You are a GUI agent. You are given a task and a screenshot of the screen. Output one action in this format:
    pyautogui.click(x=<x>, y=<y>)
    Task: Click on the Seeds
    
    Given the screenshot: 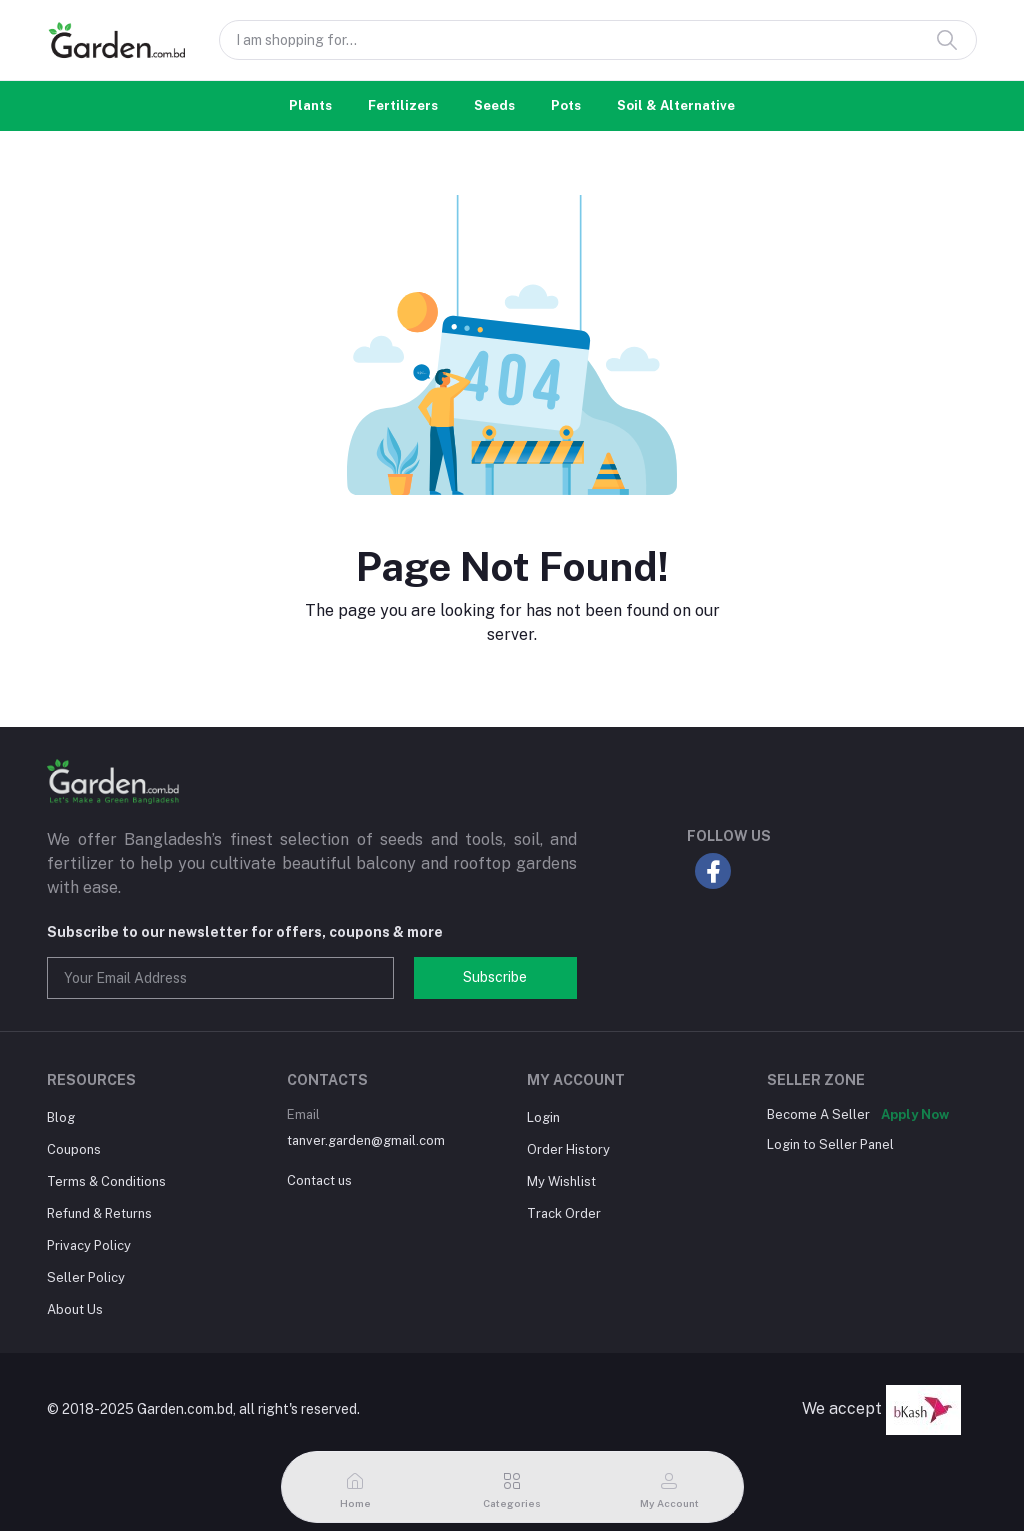 What is the action you would take?
    pyautogui.click(x=494, y=105)
    